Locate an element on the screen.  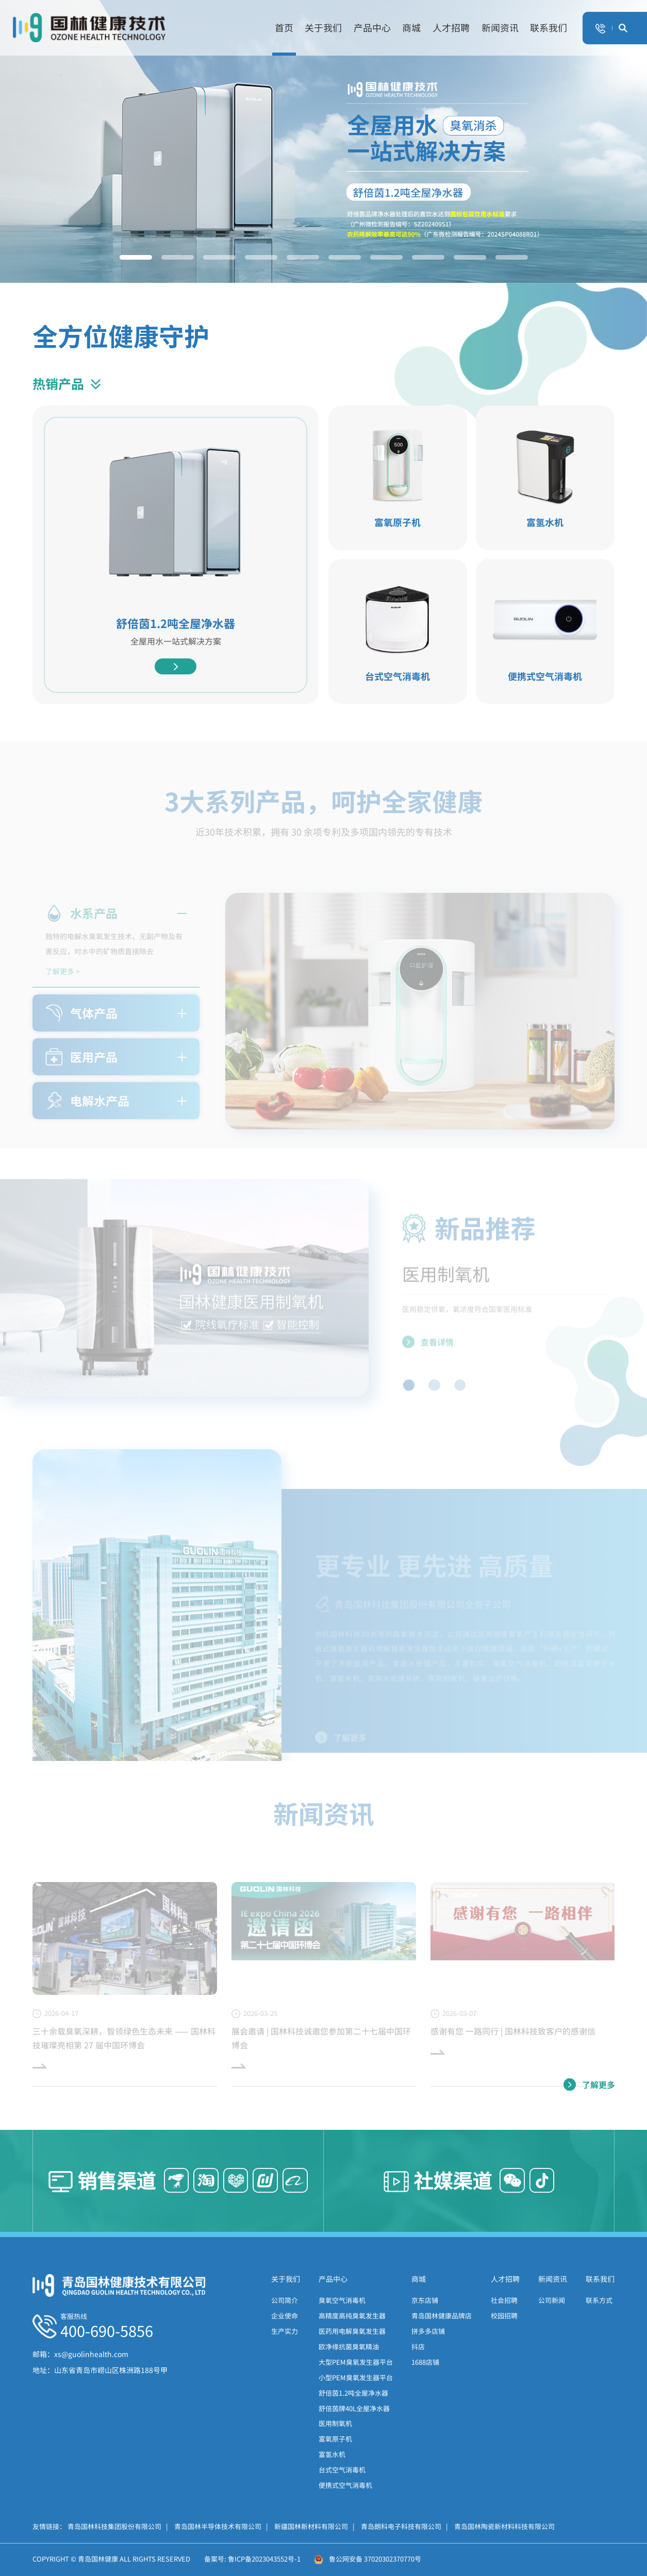
1688店铺 is located at coordinates (425, 2362).